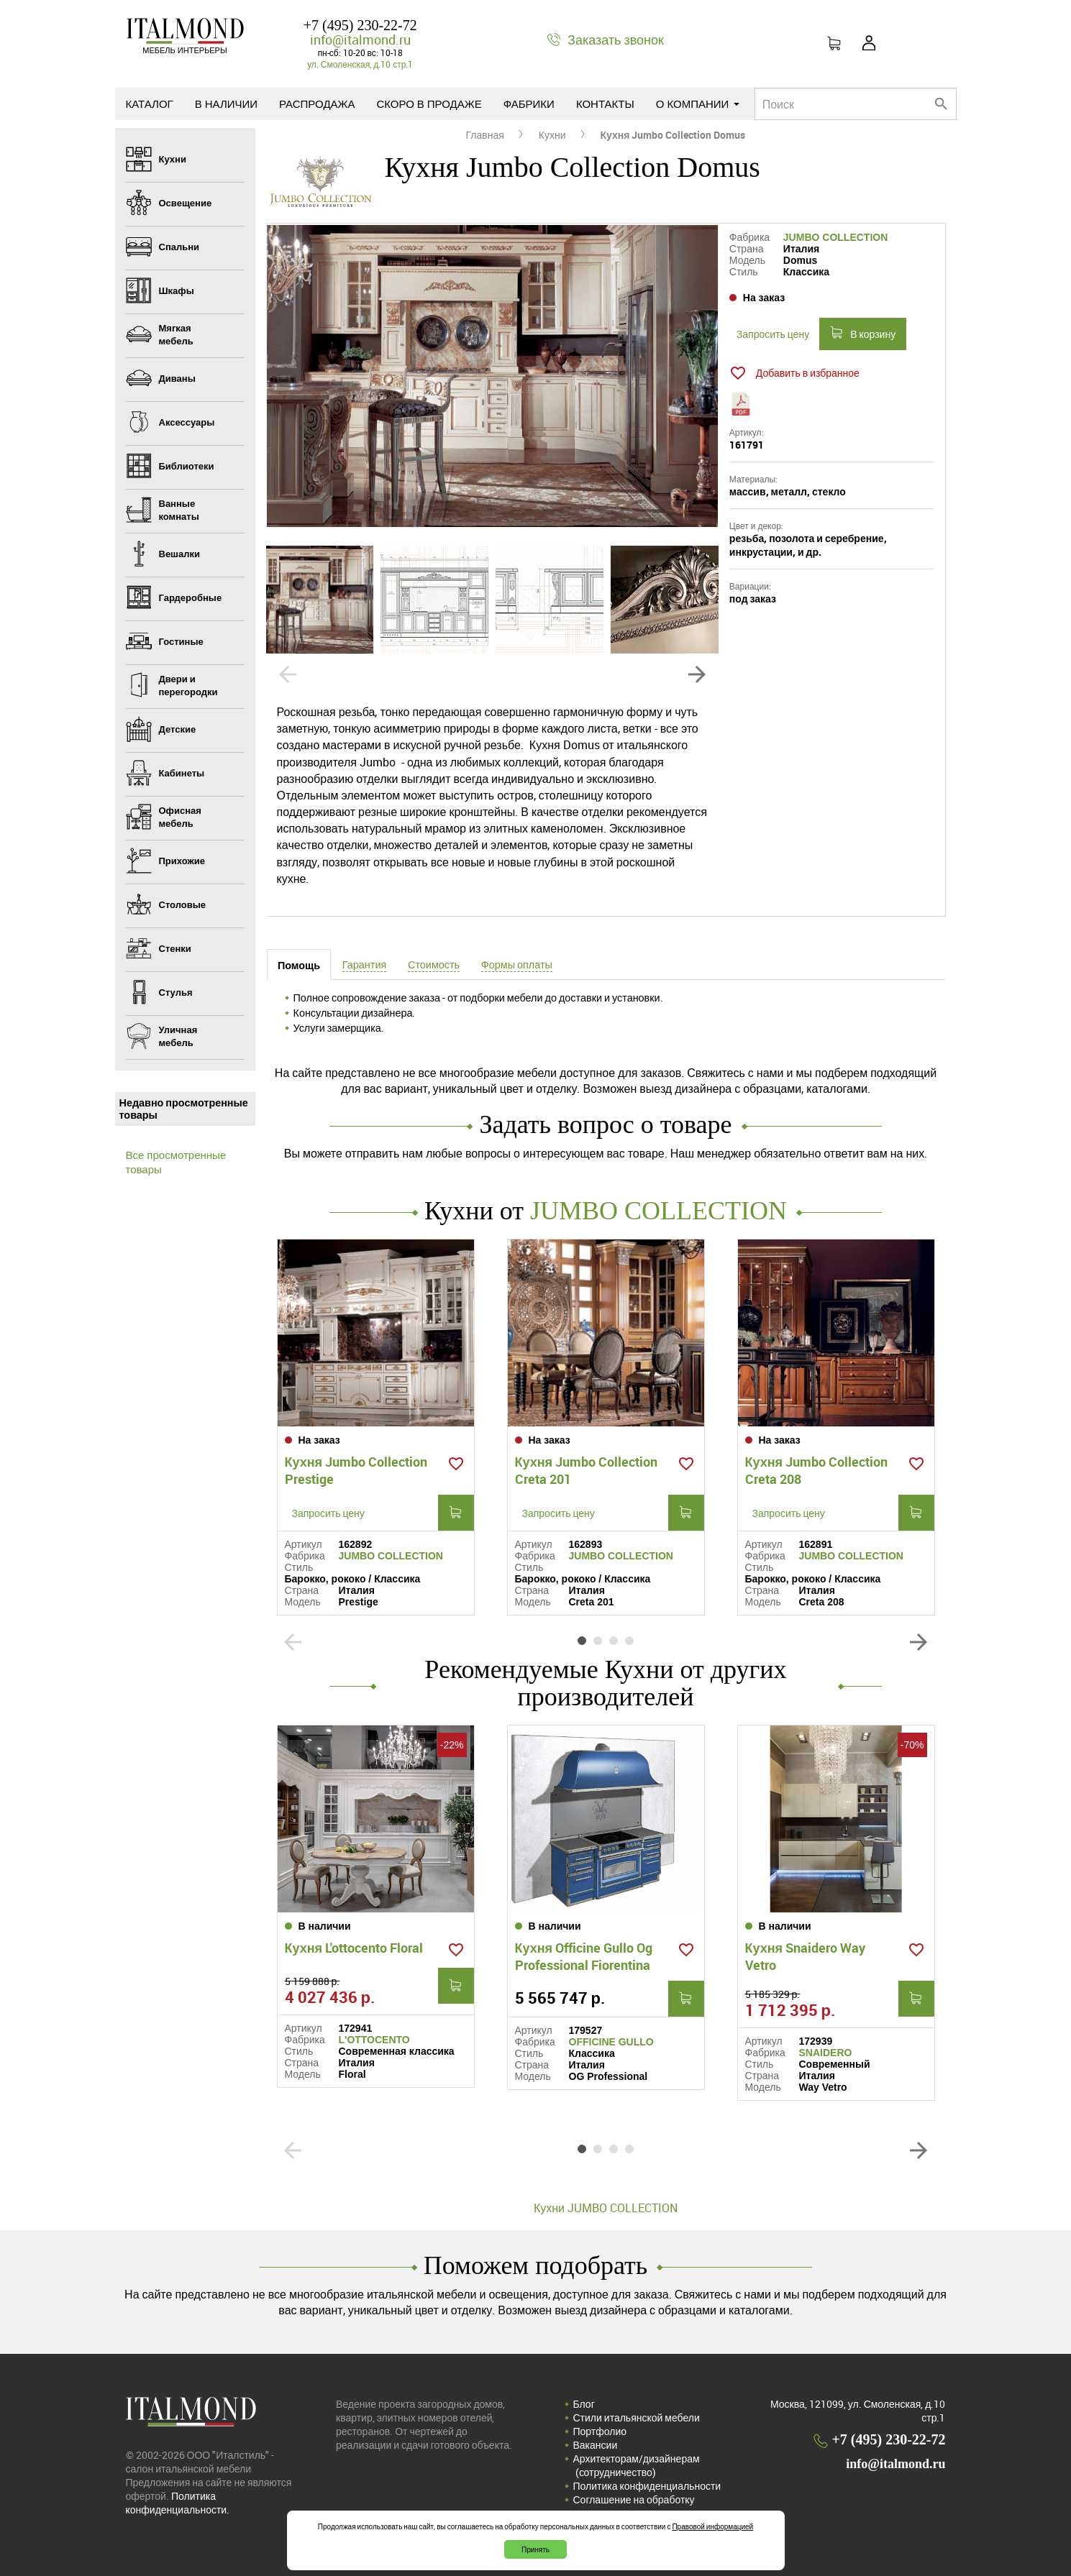 The image size is (1071, 2576). Describe the element at coordinates (529, 103) in the screenshot. I see `Фабрики` at that location.